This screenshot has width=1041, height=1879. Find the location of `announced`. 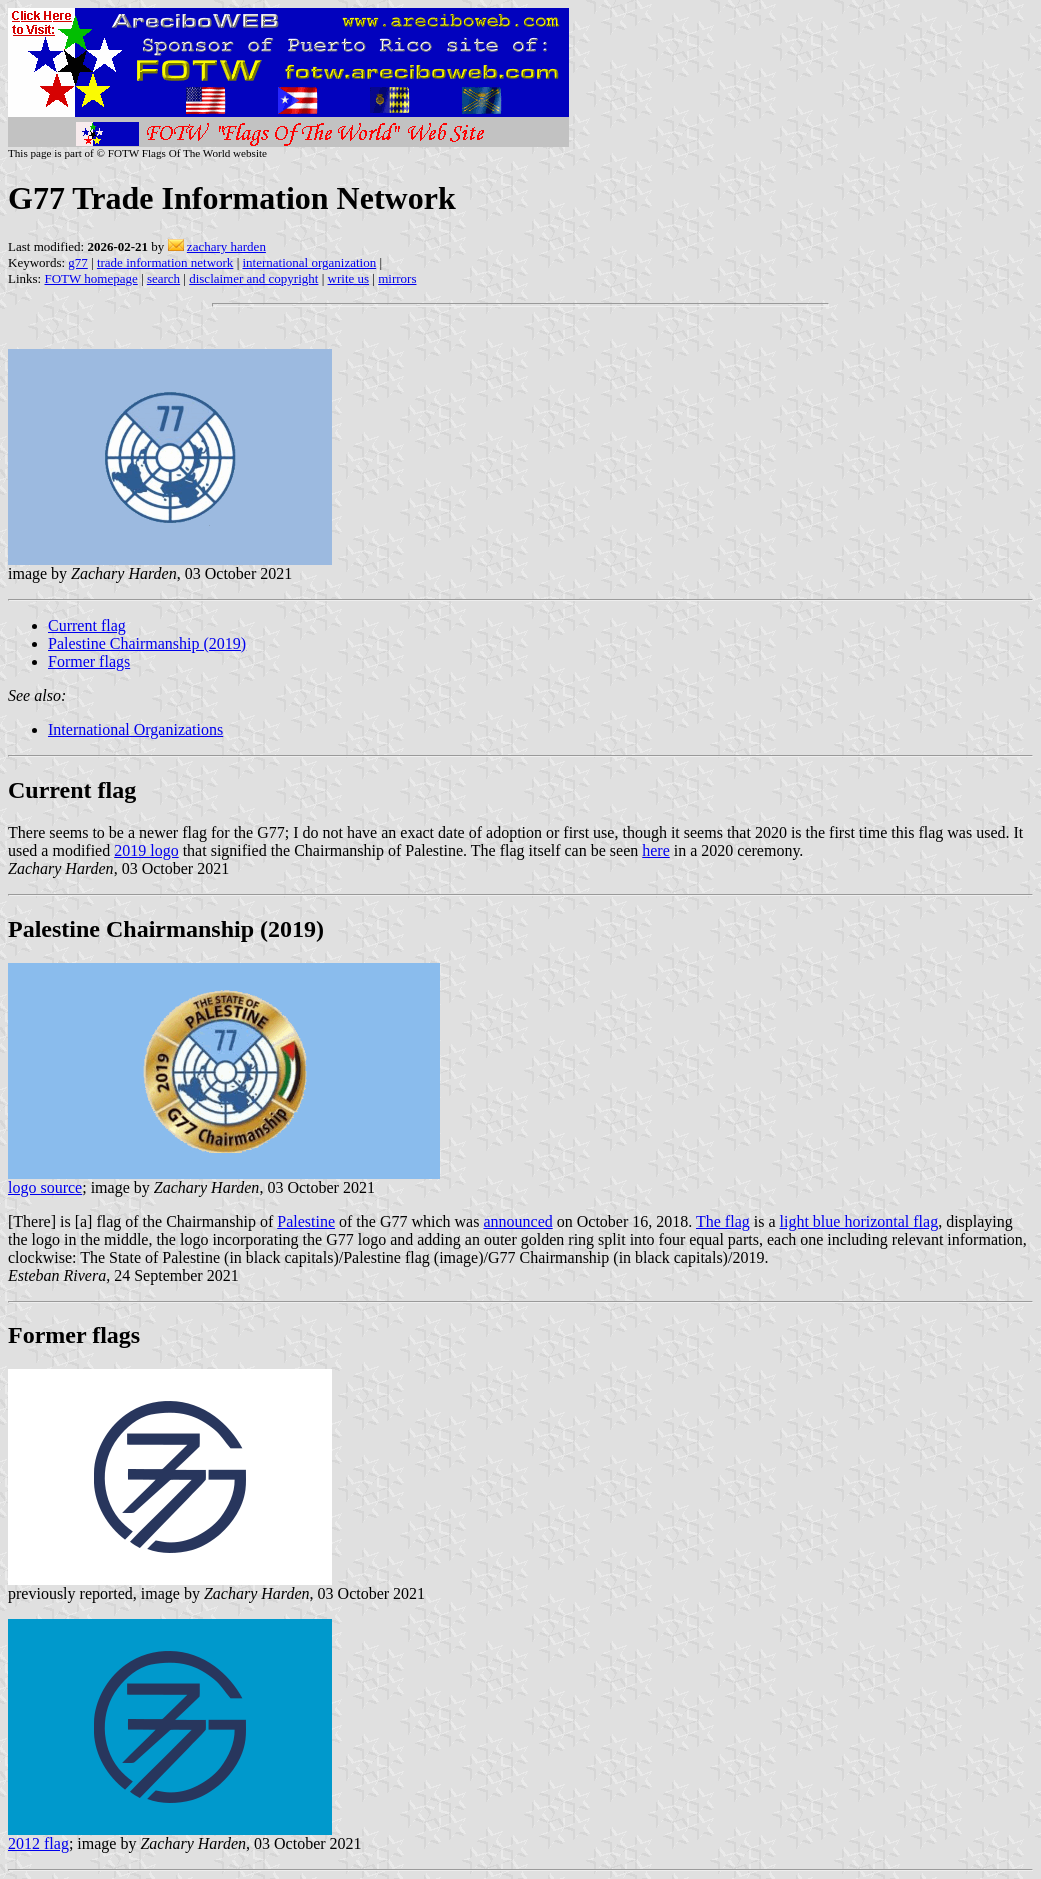

announced is located at coordinates (517, 1221).